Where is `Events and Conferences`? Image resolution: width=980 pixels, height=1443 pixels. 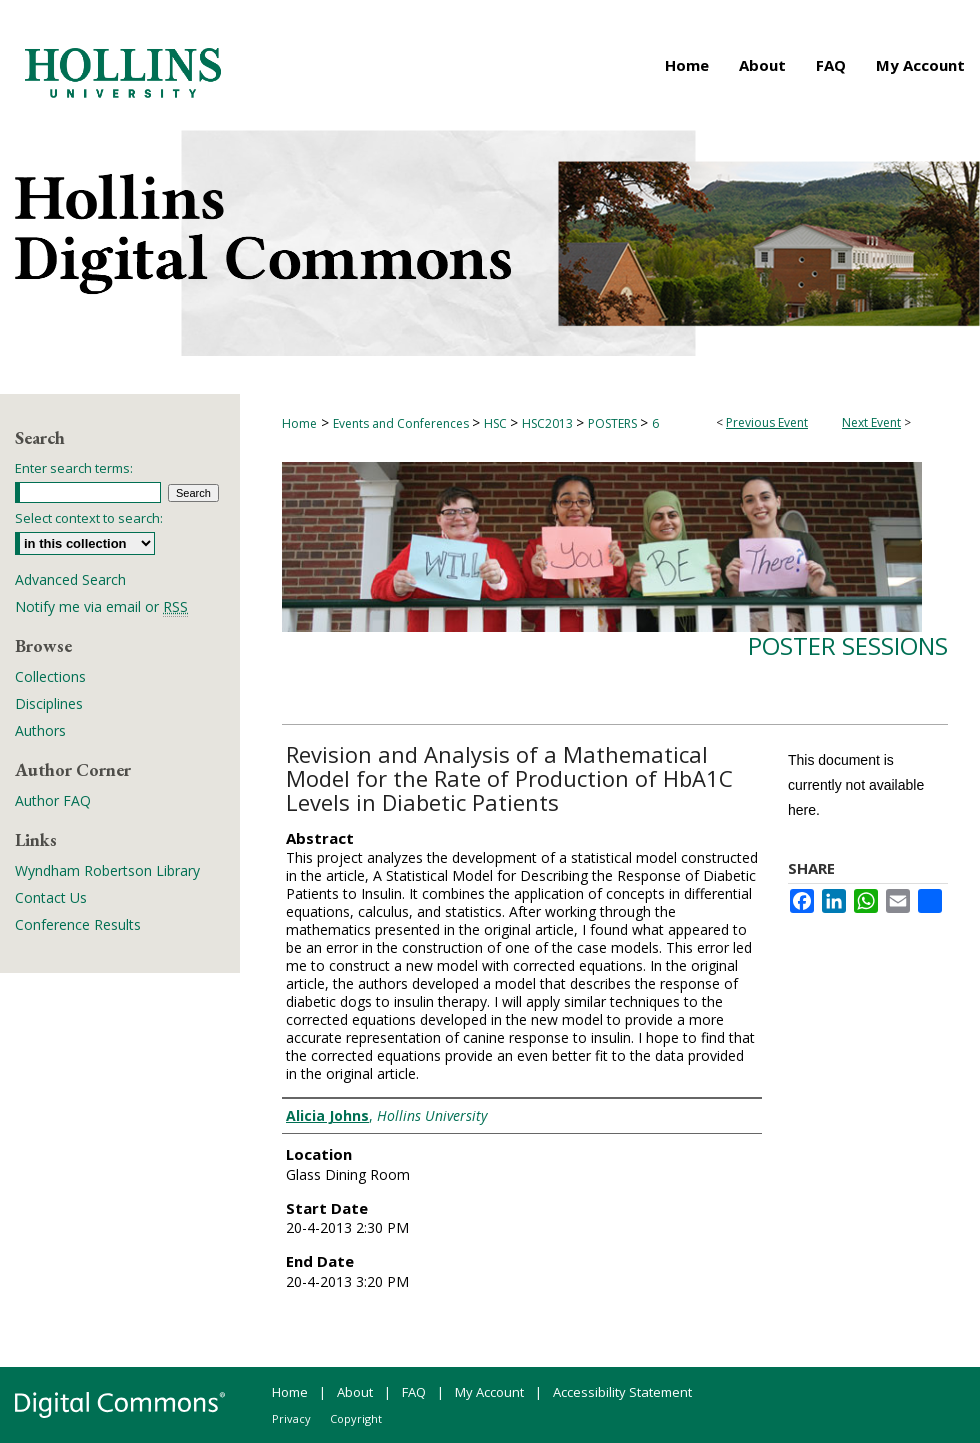
Events and Conferences is located at coordinates (402, 423).